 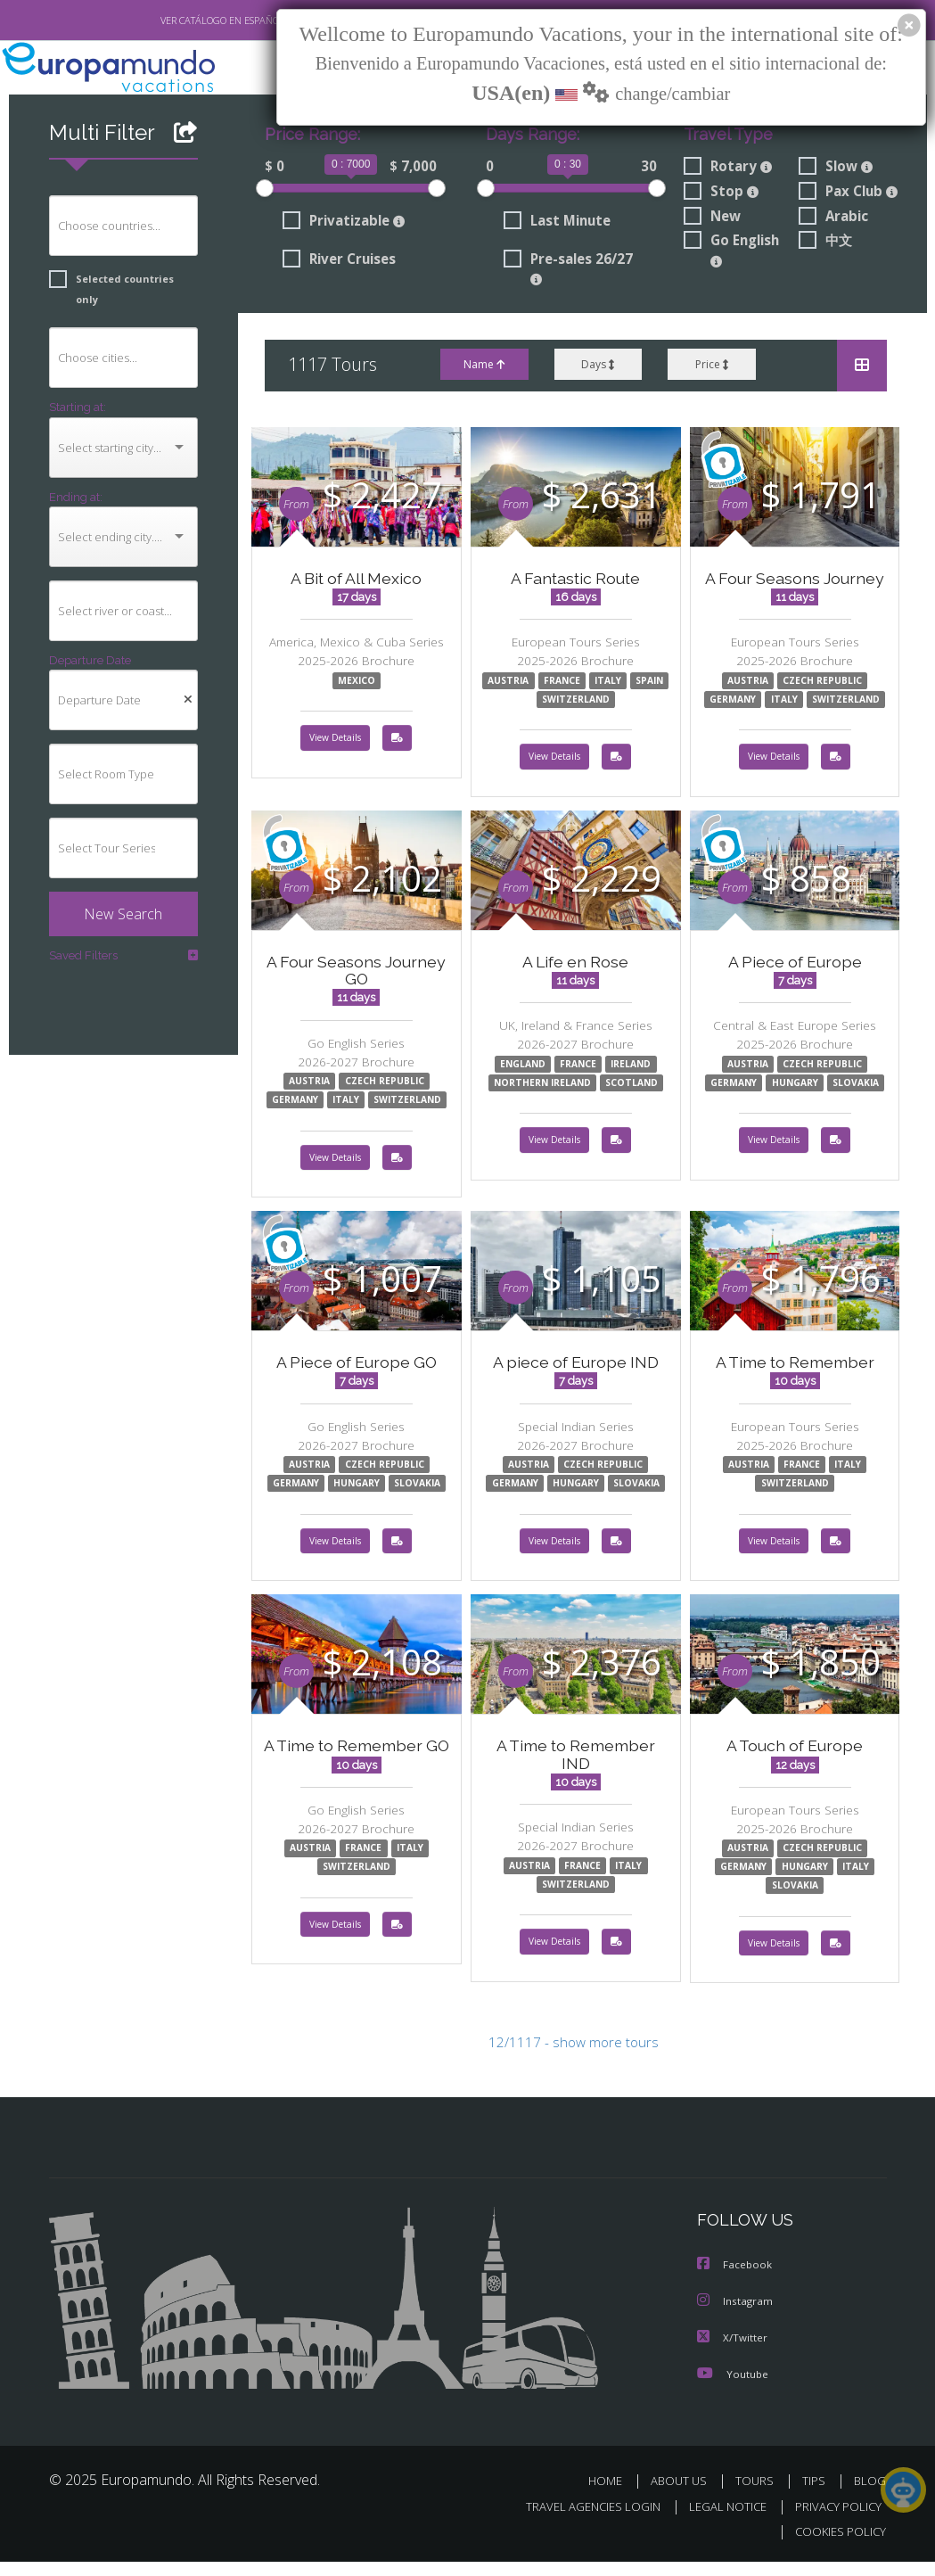 I want to click on Pax Club, so click(x=850, y=193).